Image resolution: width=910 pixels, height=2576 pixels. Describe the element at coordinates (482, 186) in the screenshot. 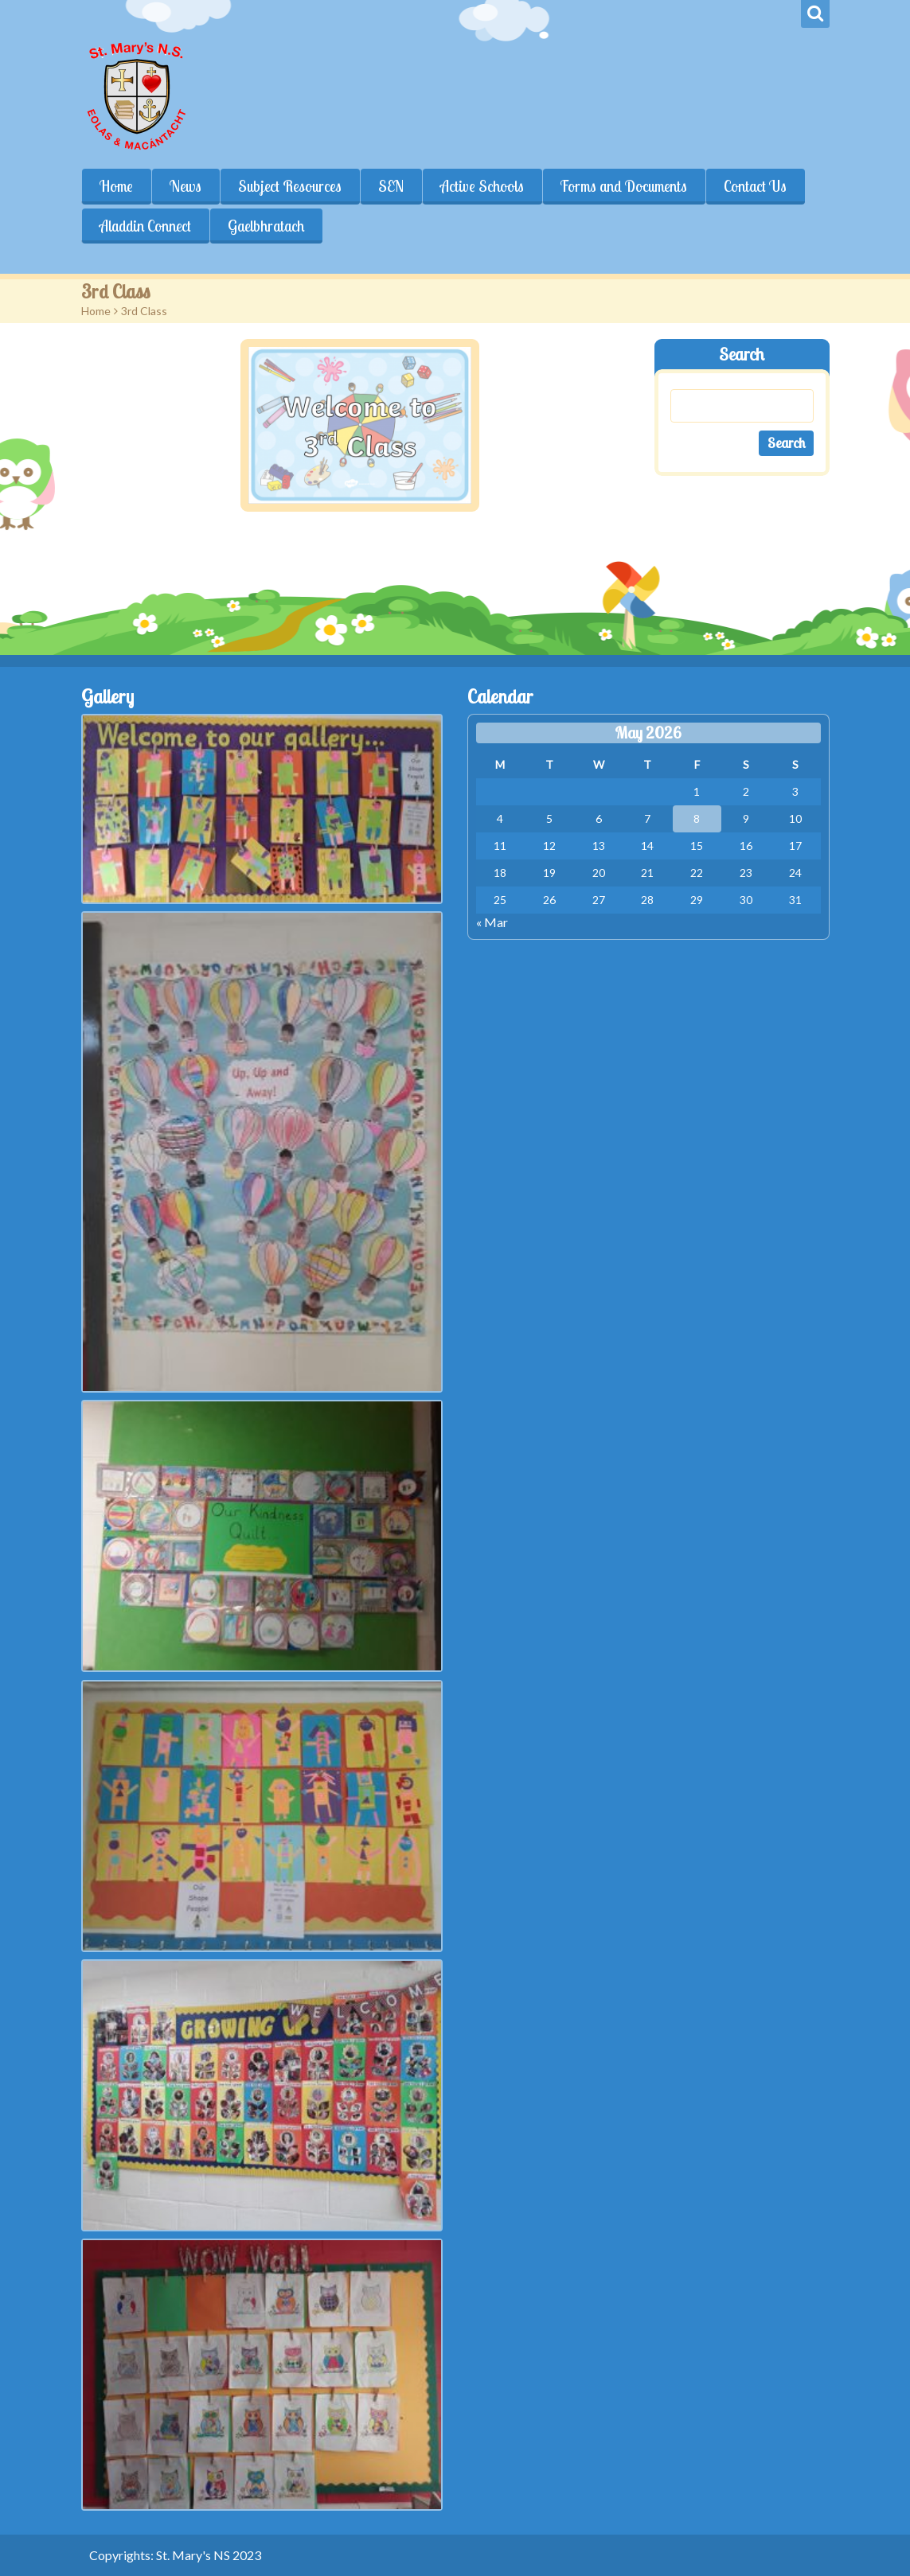

I see `Active Schools` at that location.